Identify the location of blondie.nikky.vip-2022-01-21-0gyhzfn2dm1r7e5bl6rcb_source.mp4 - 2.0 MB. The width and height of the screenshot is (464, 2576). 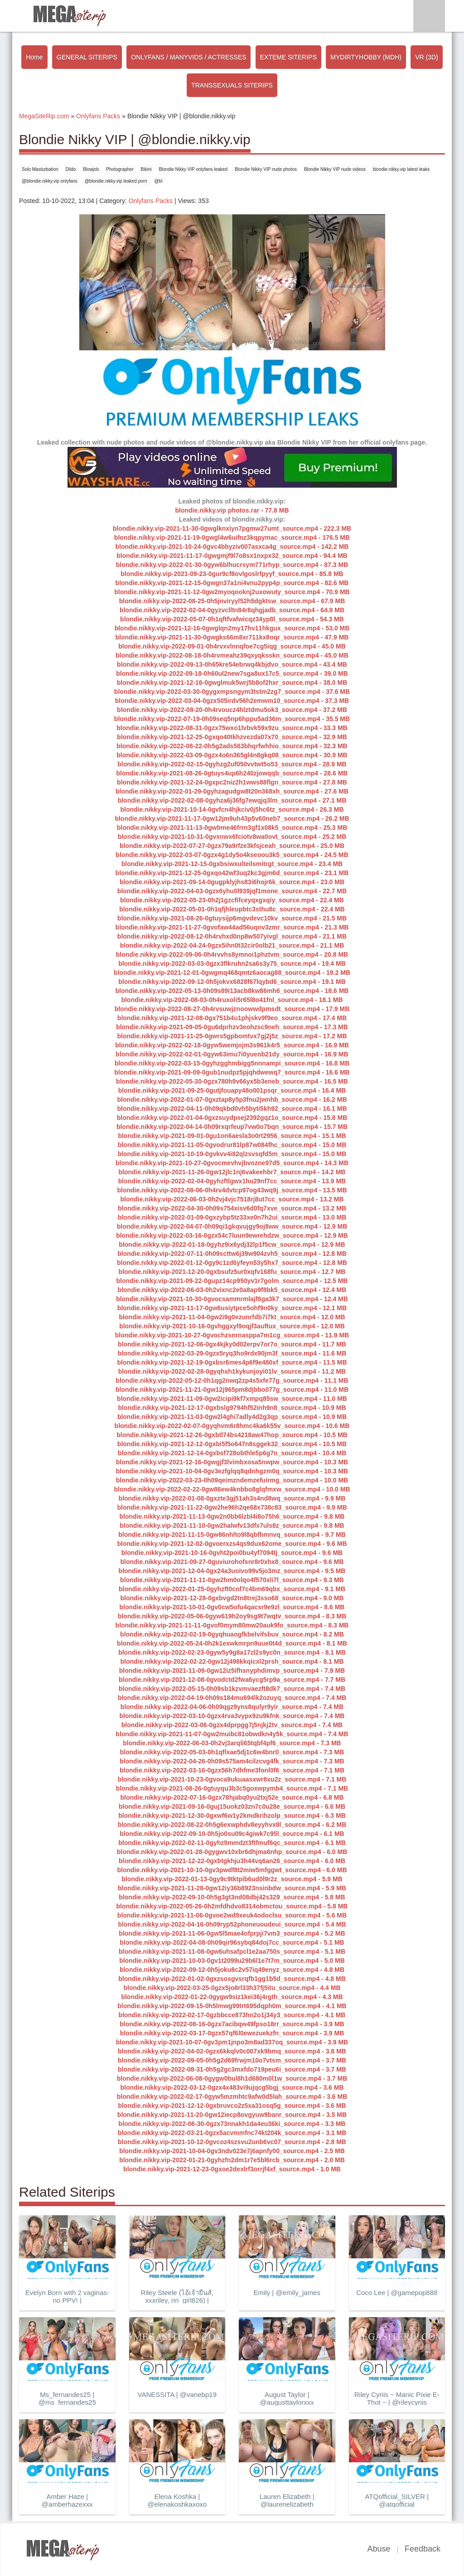
(232, 2160).